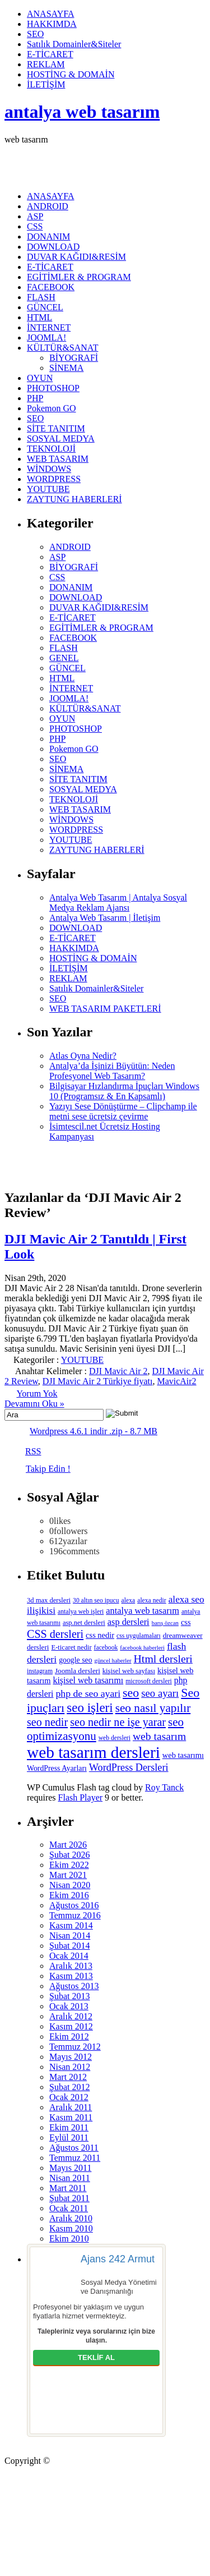 This screenshot has width=210, height=2576. Describe the element at coordinates (98, 1381) in the screenshot. I see `DJI Mavic Air 2 Türkiye fiyatı` at that location.